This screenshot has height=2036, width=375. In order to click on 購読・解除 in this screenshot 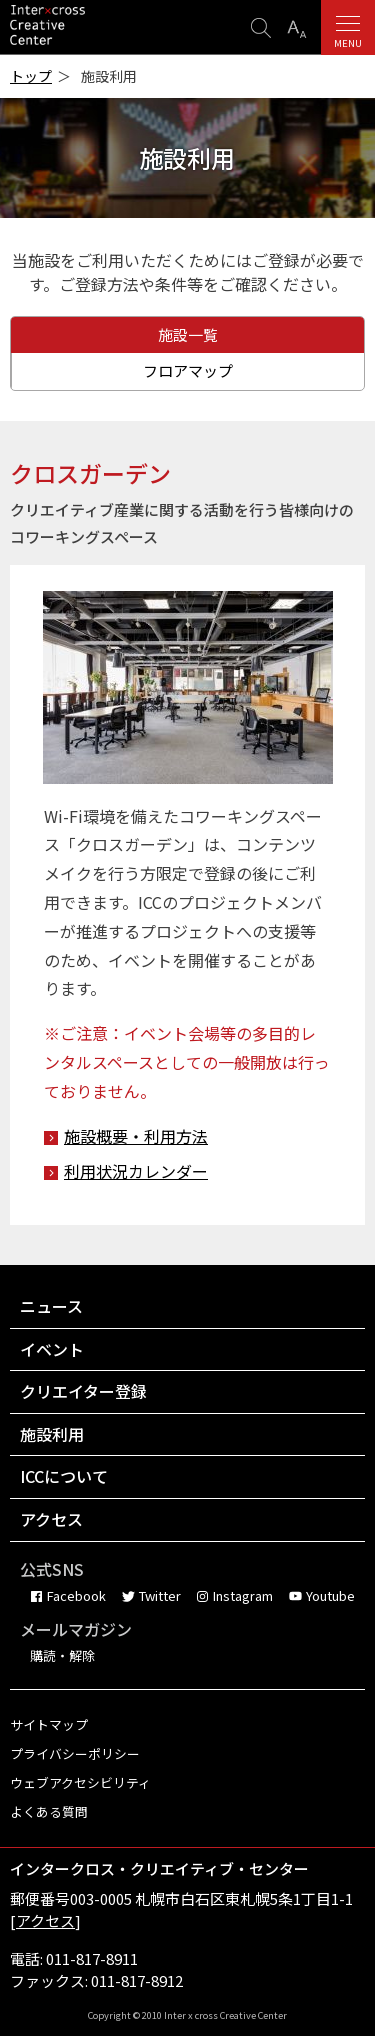, I will do `click(62, 1655)`.